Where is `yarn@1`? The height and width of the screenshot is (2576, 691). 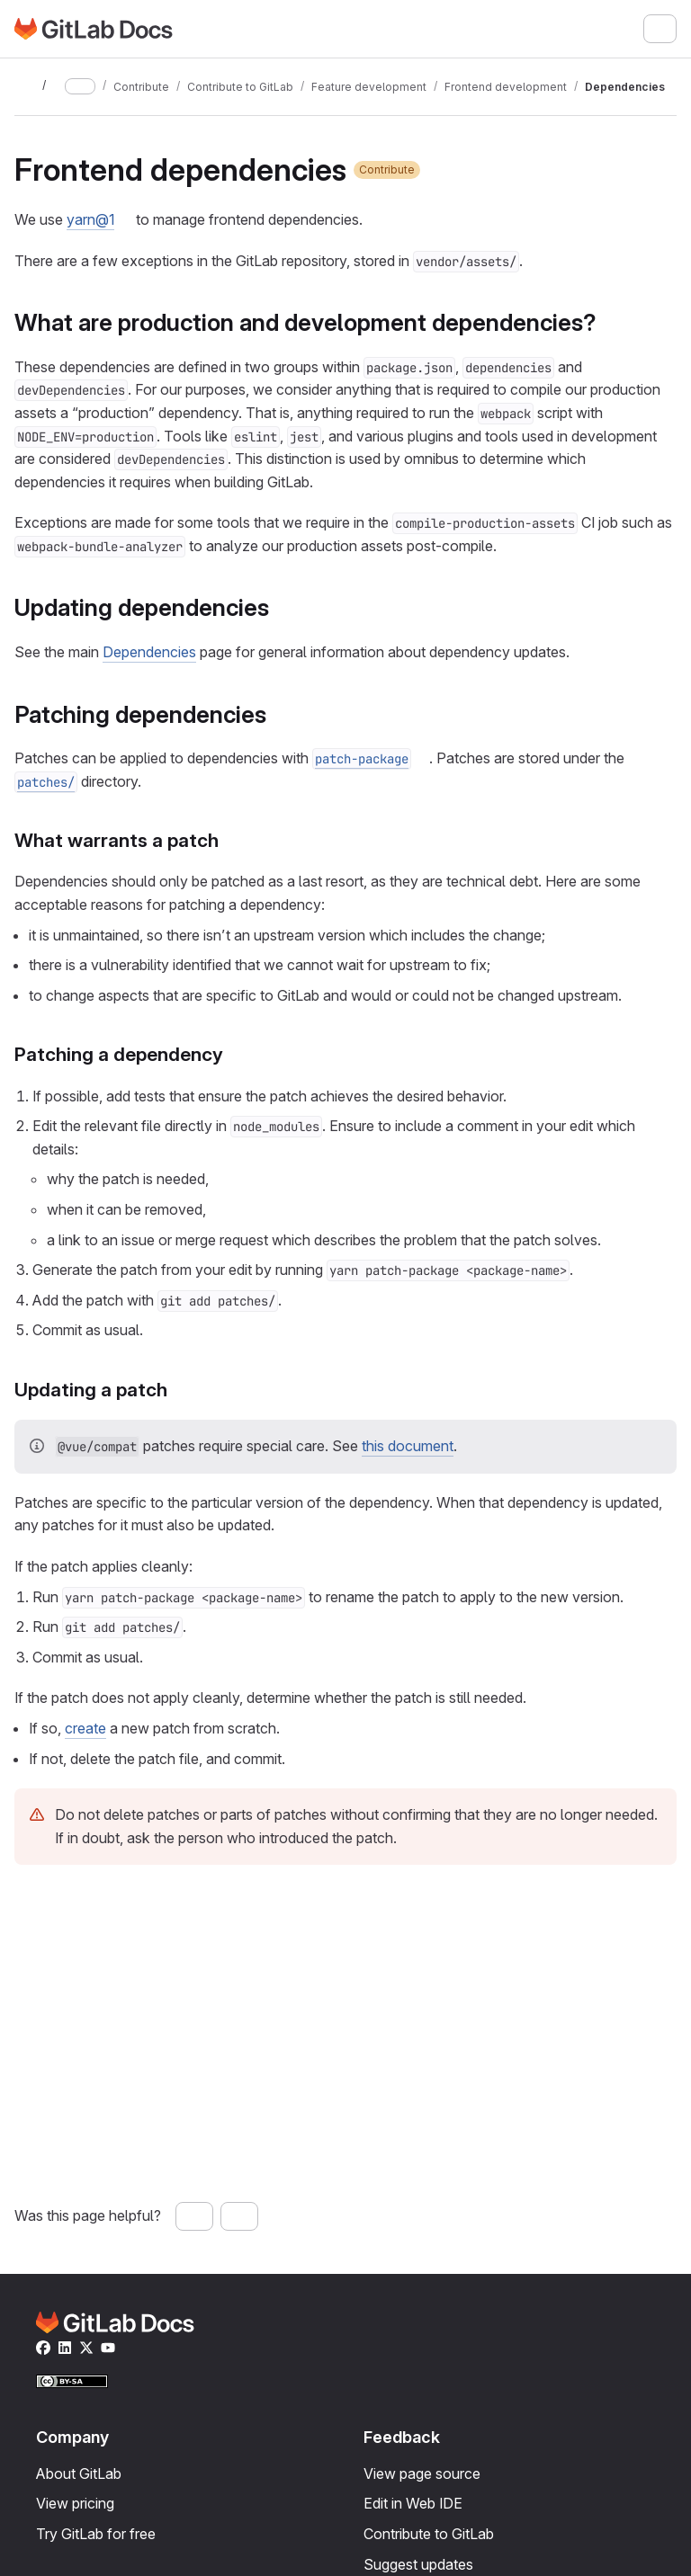
yarn@1 is located at coordinates (90, 219).